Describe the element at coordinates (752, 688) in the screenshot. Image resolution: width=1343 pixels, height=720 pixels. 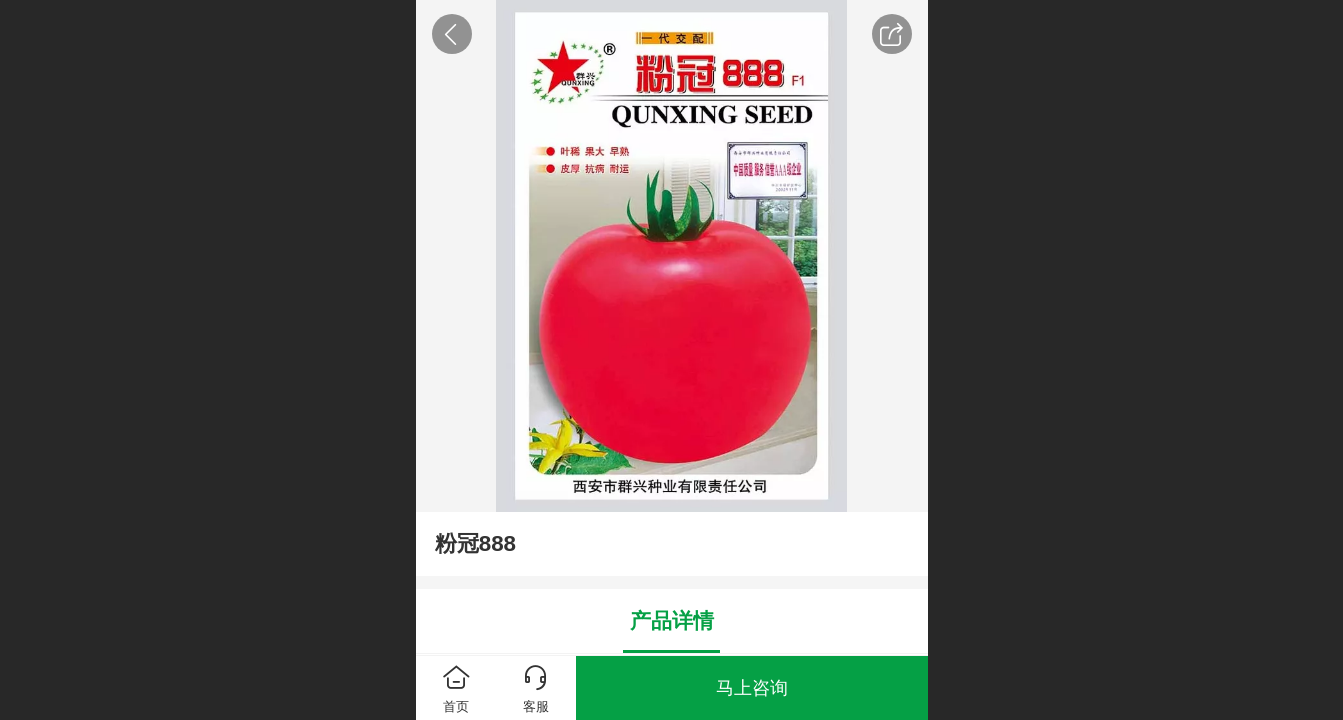
I see `马上咨询` at that location.